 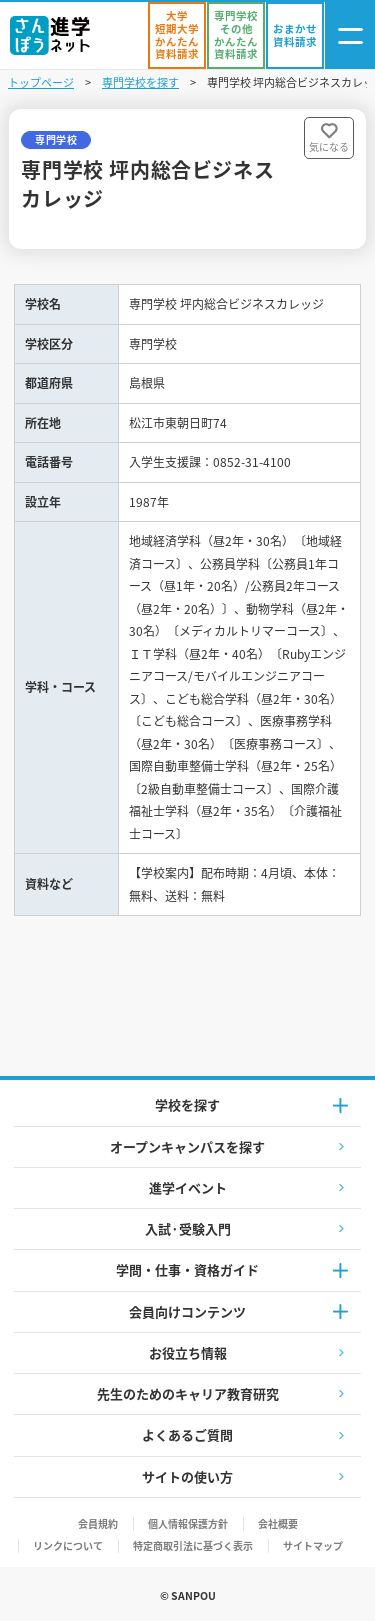 What do you see at coordinates (140, 82) in the screenshot?
I see `専門学校を探す` at bounding box center [140, 82].